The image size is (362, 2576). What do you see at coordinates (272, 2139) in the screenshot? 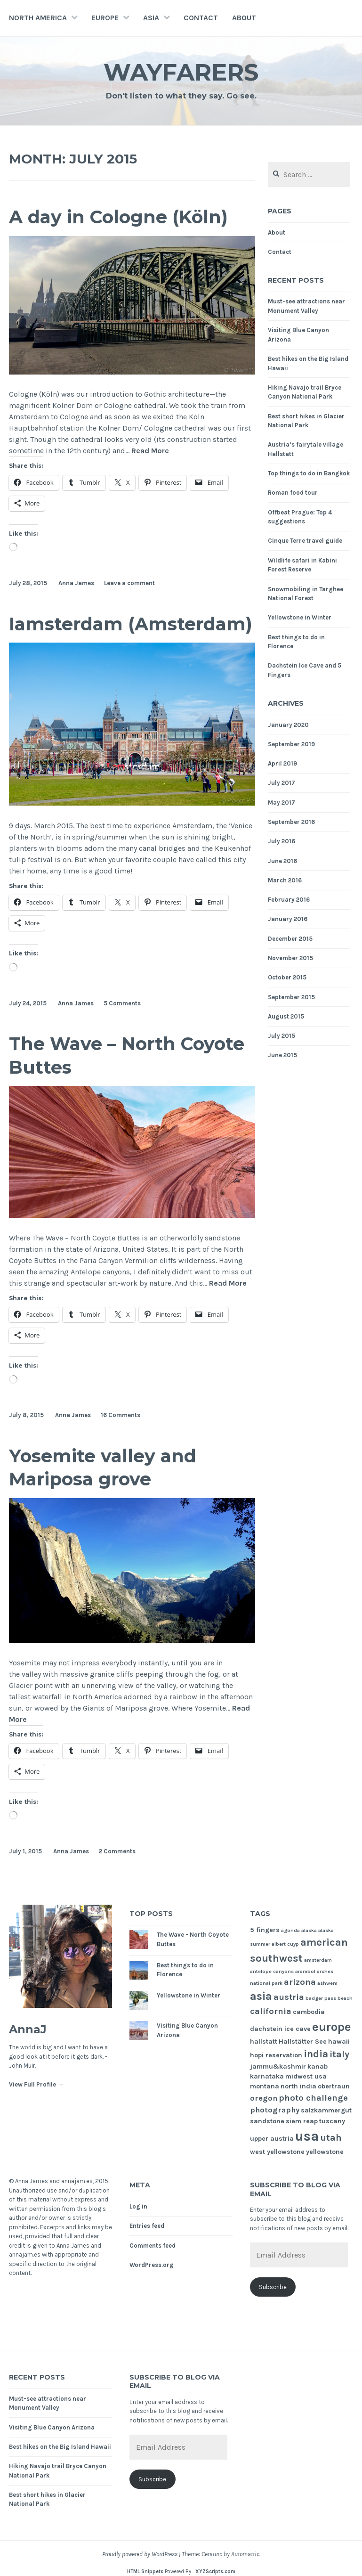
I see `upper austria [upper austria (2 items)]` at bounding box center [272, 2139].